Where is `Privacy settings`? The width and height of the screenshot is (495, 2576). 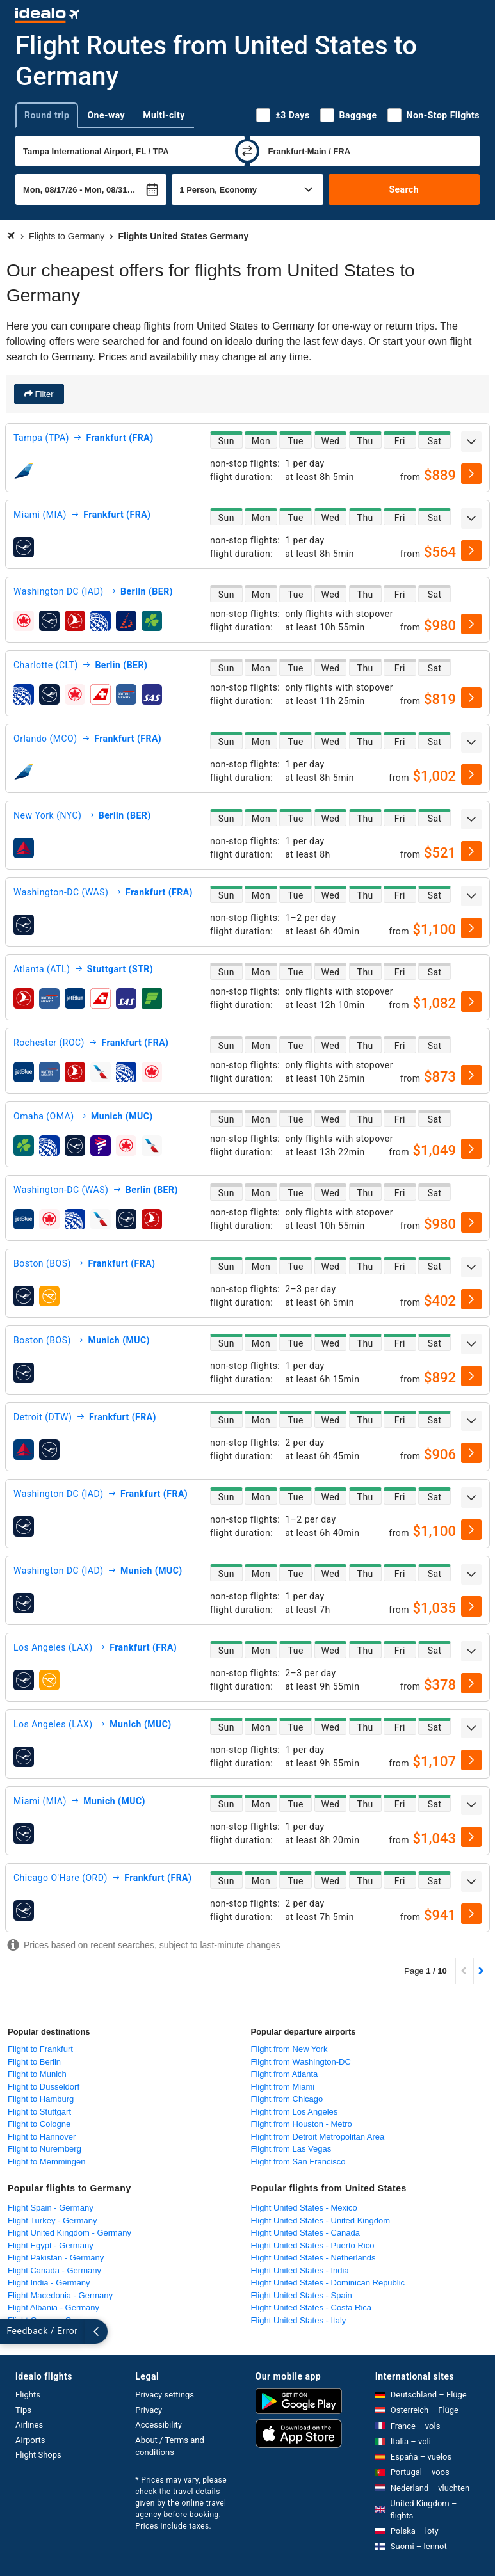
Privacy settings is located at coordinates (164, 2394).